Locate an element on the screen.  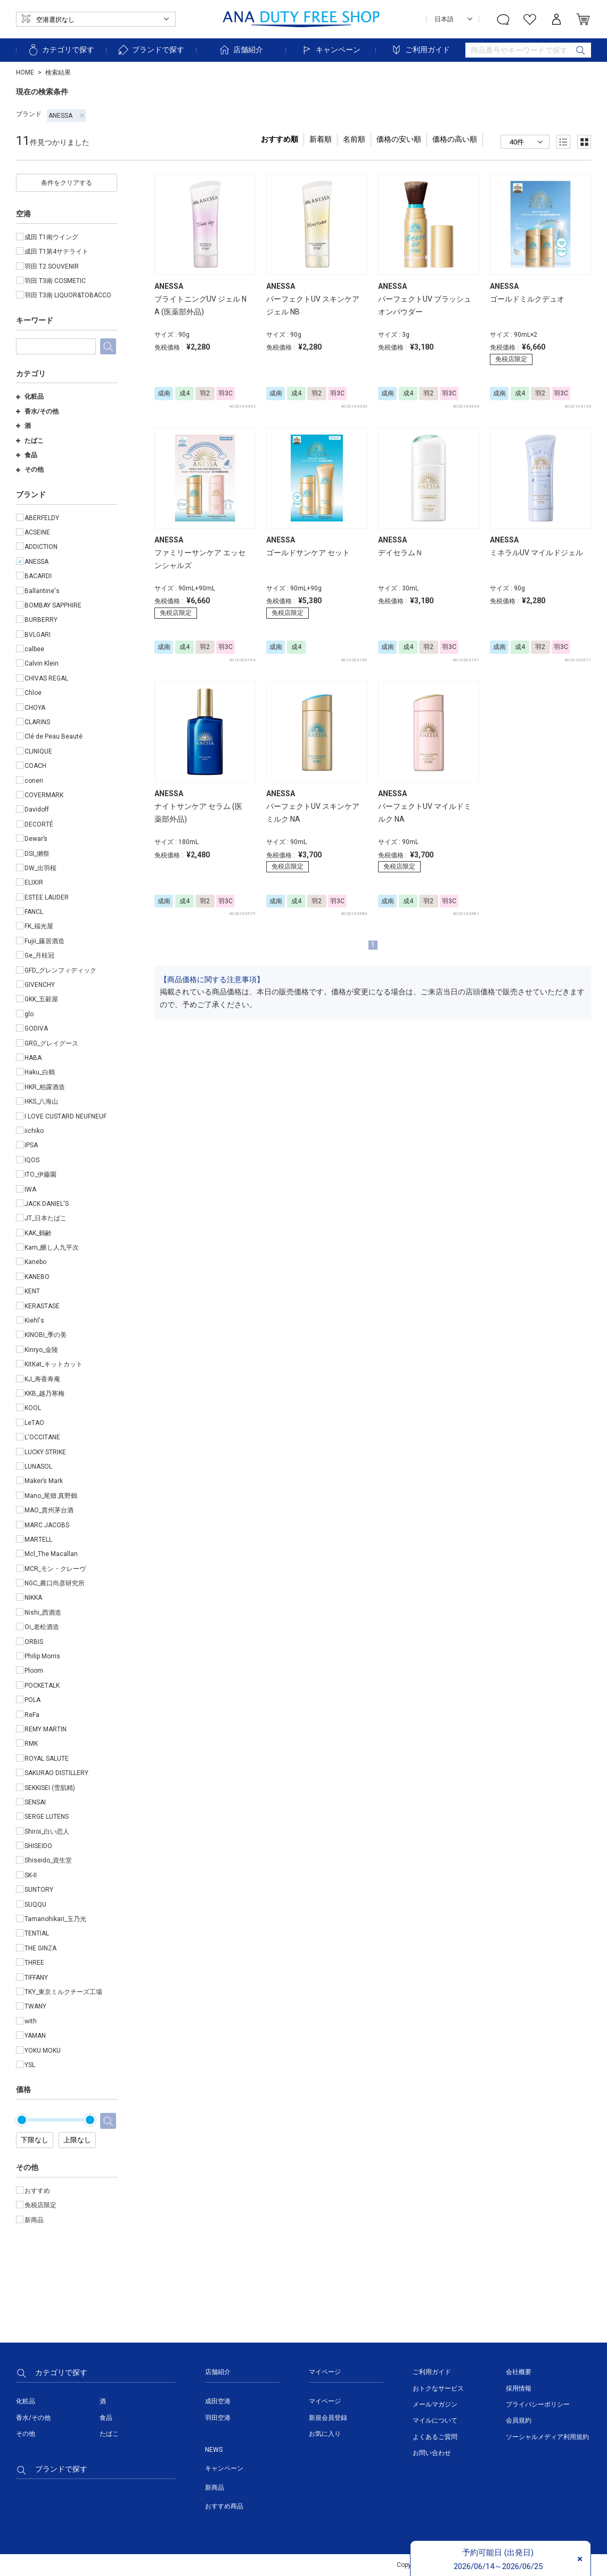
SUQQU is located at coordinates (35, 1904).